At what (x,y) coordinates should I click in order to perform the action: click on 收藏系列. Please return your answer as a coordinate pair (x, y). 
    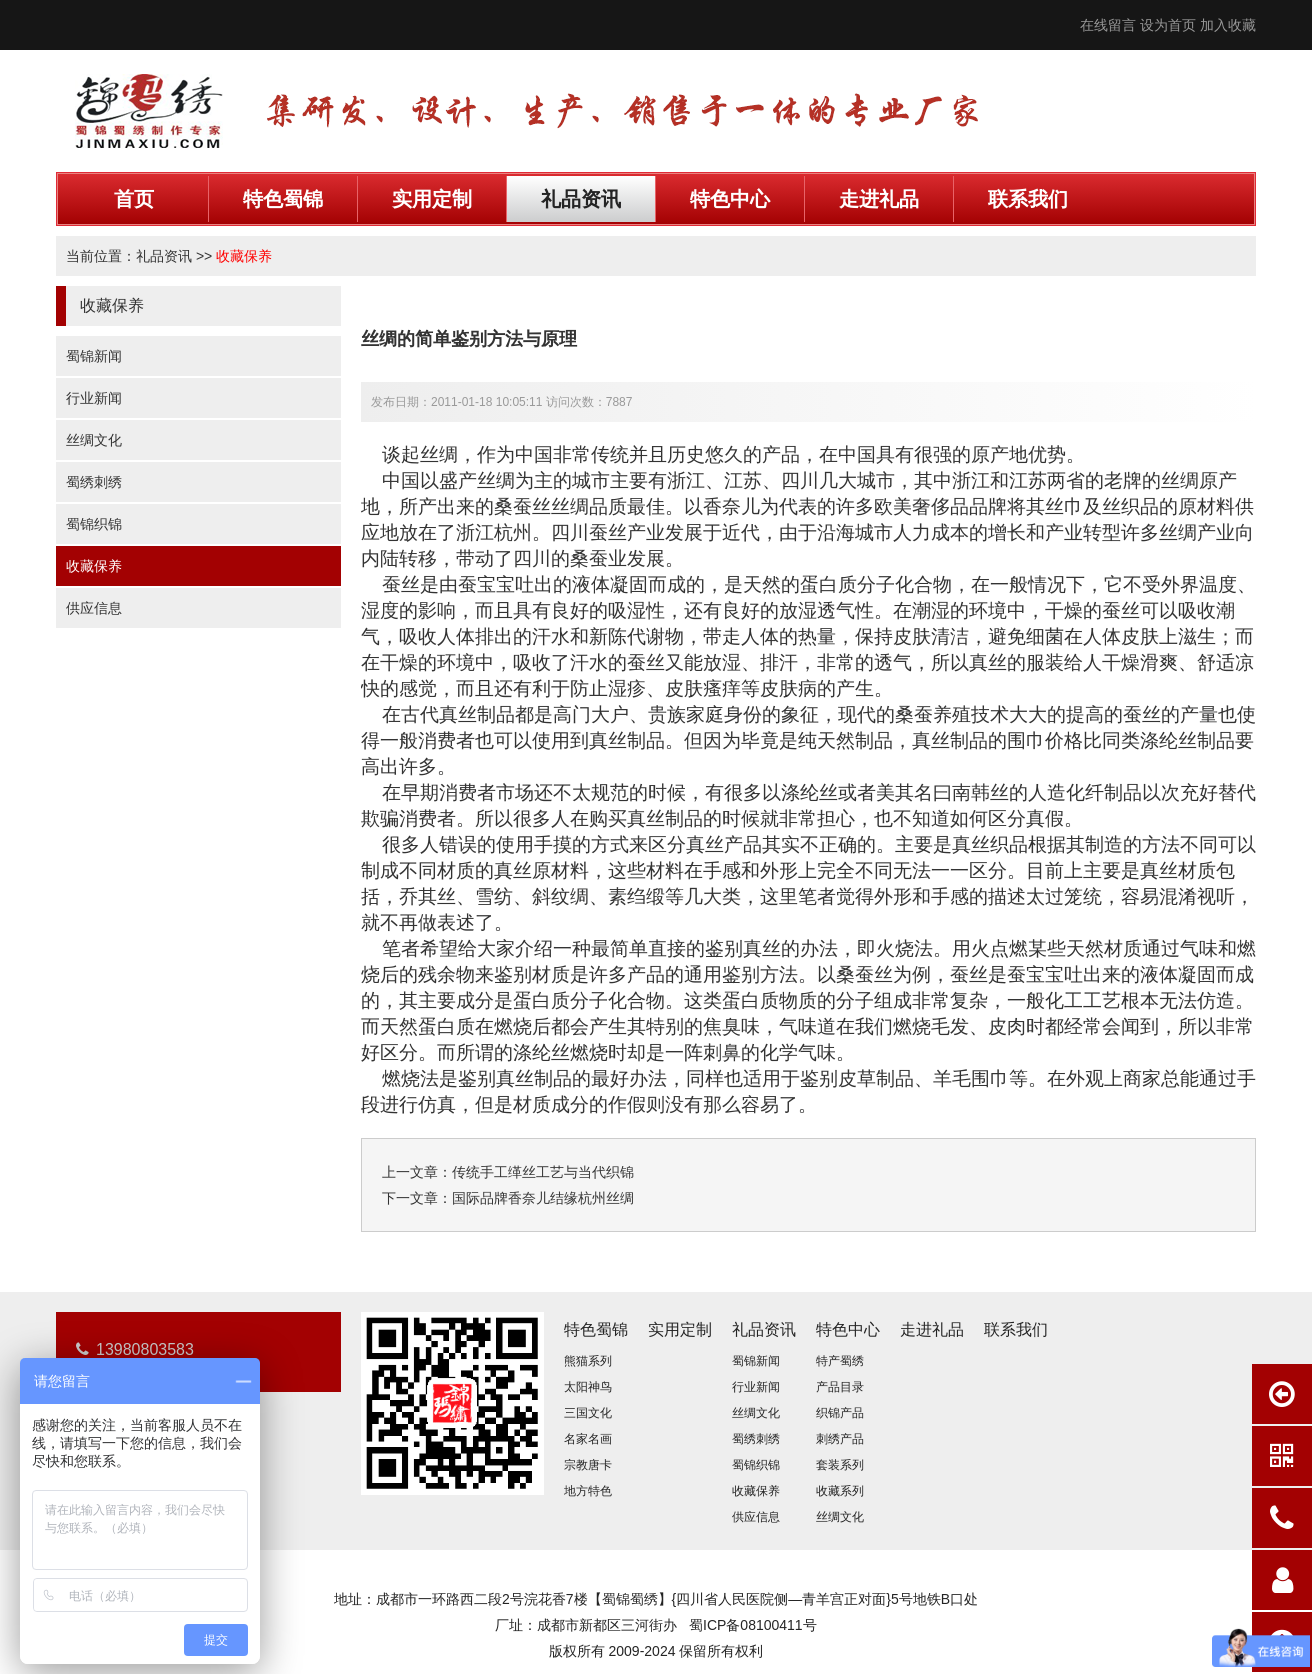
    Looking at the image, I should click on (840, 1491).